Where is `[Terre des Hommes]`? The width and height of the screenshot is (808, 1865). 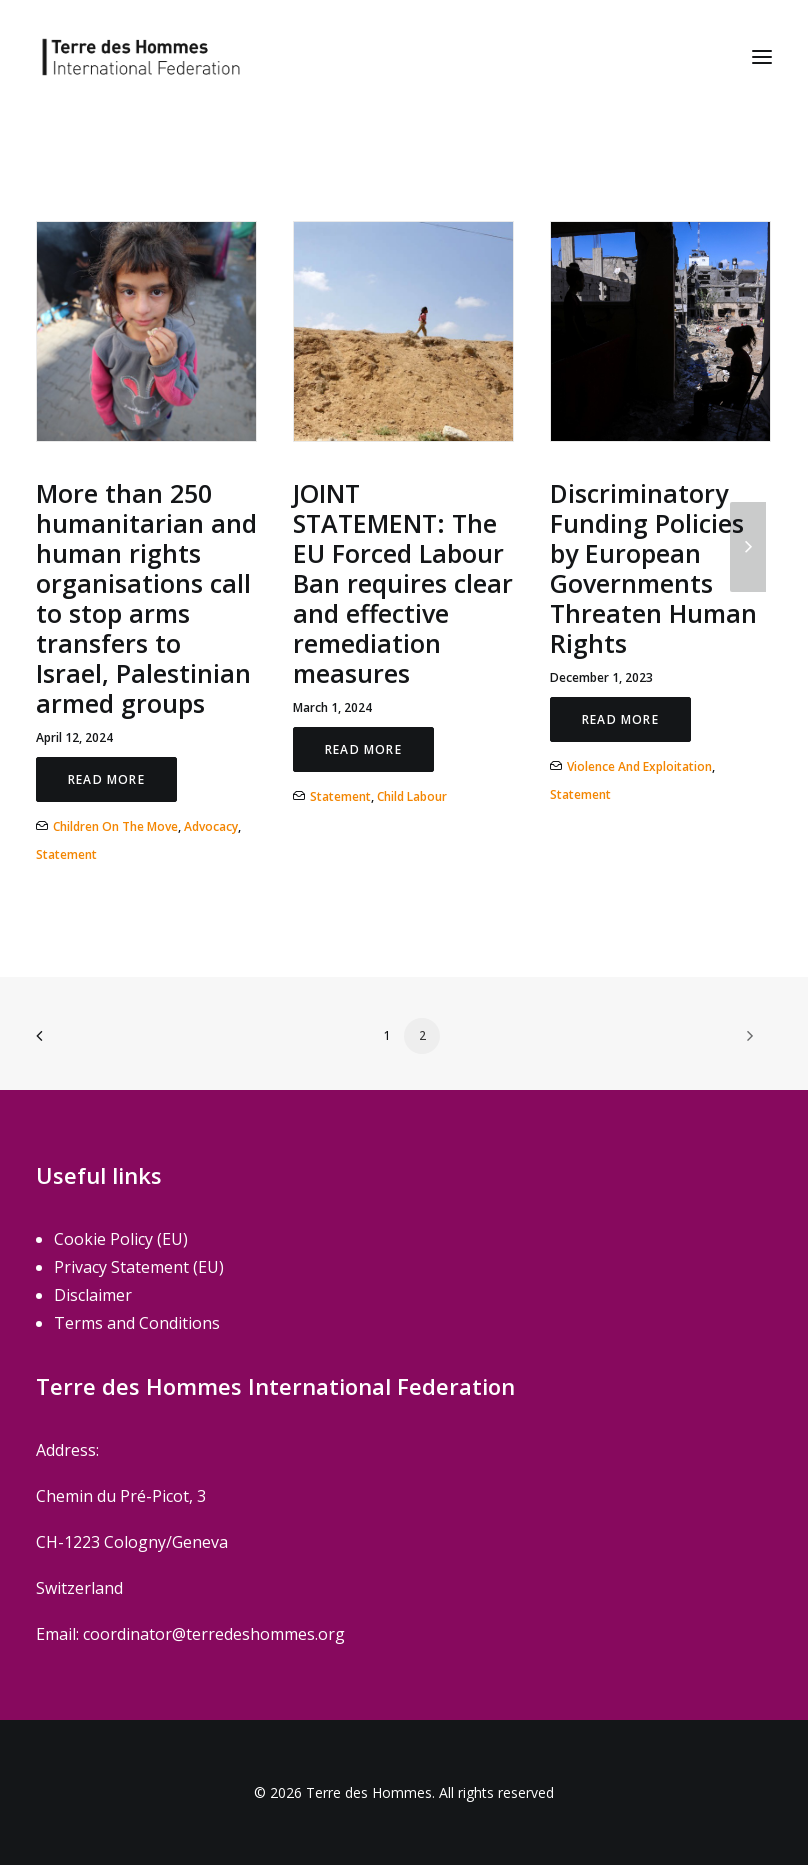 [Terre des Hommes] is located at coordinates (141, 57).